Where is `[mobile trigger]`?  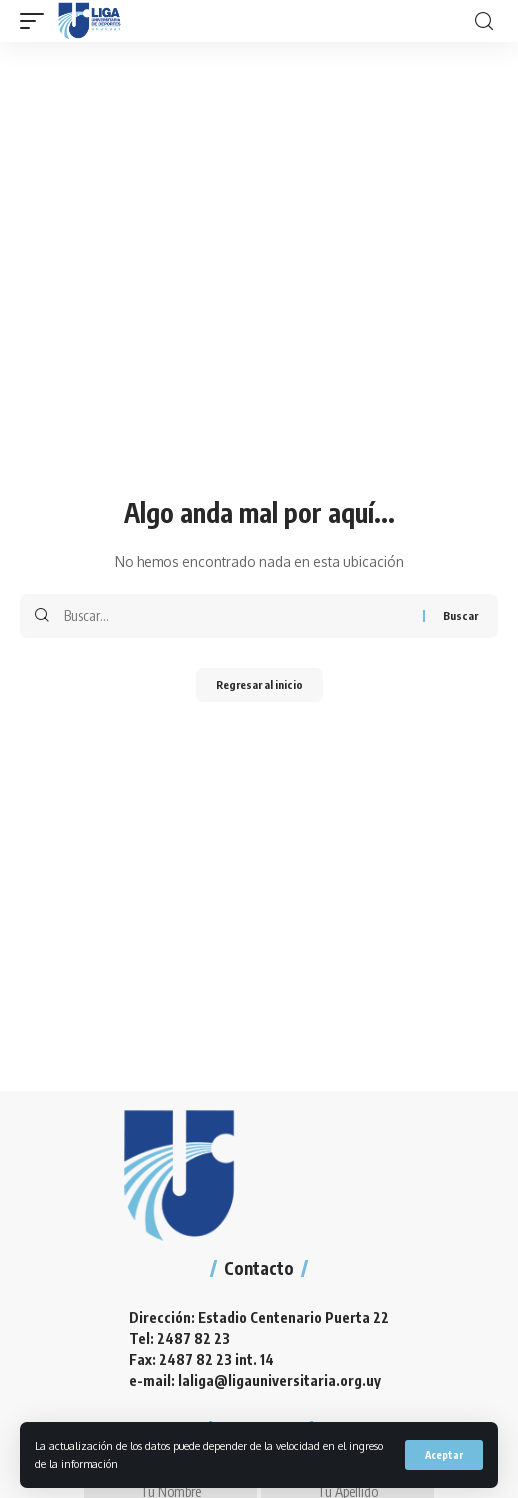 [mobile trigger] is located at coordinates (37, 21).